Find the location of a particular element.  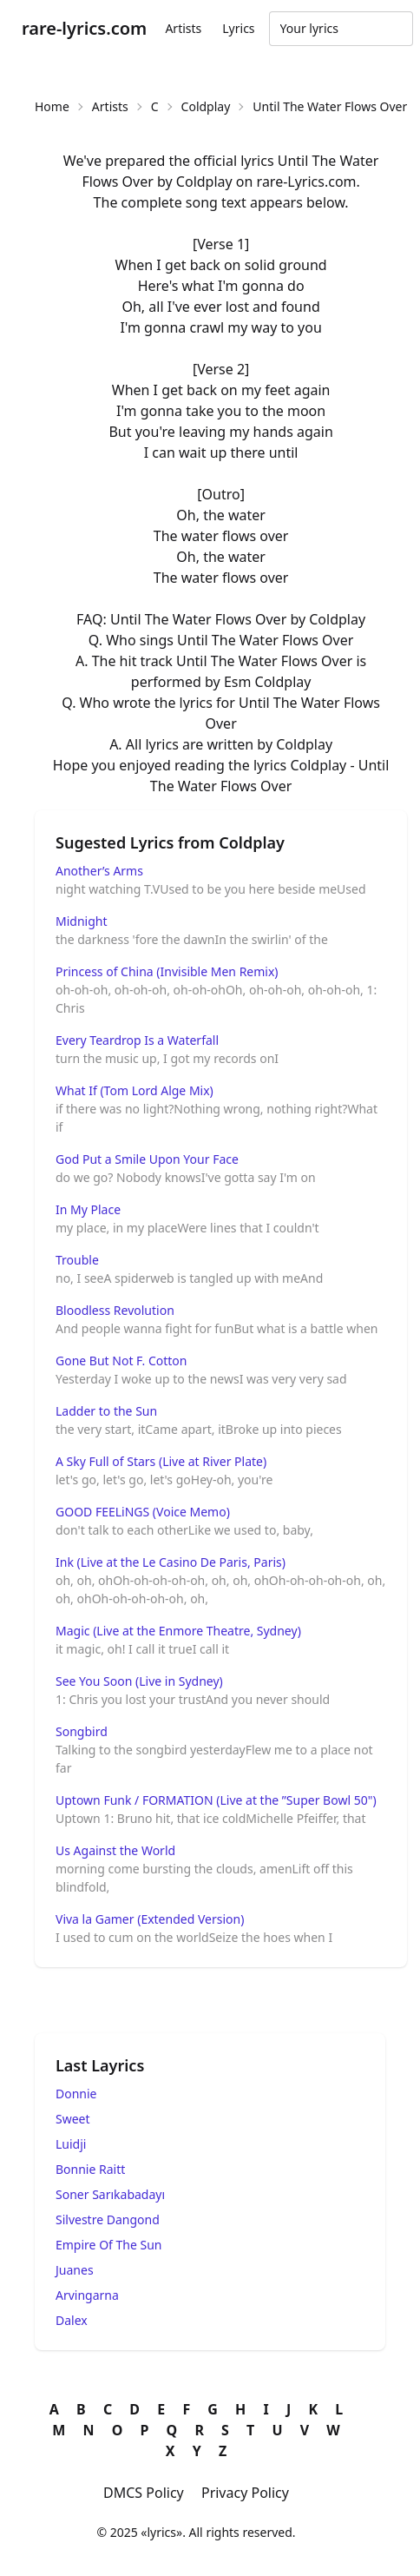

Arvingarna is located at coordinates (87, 2295).